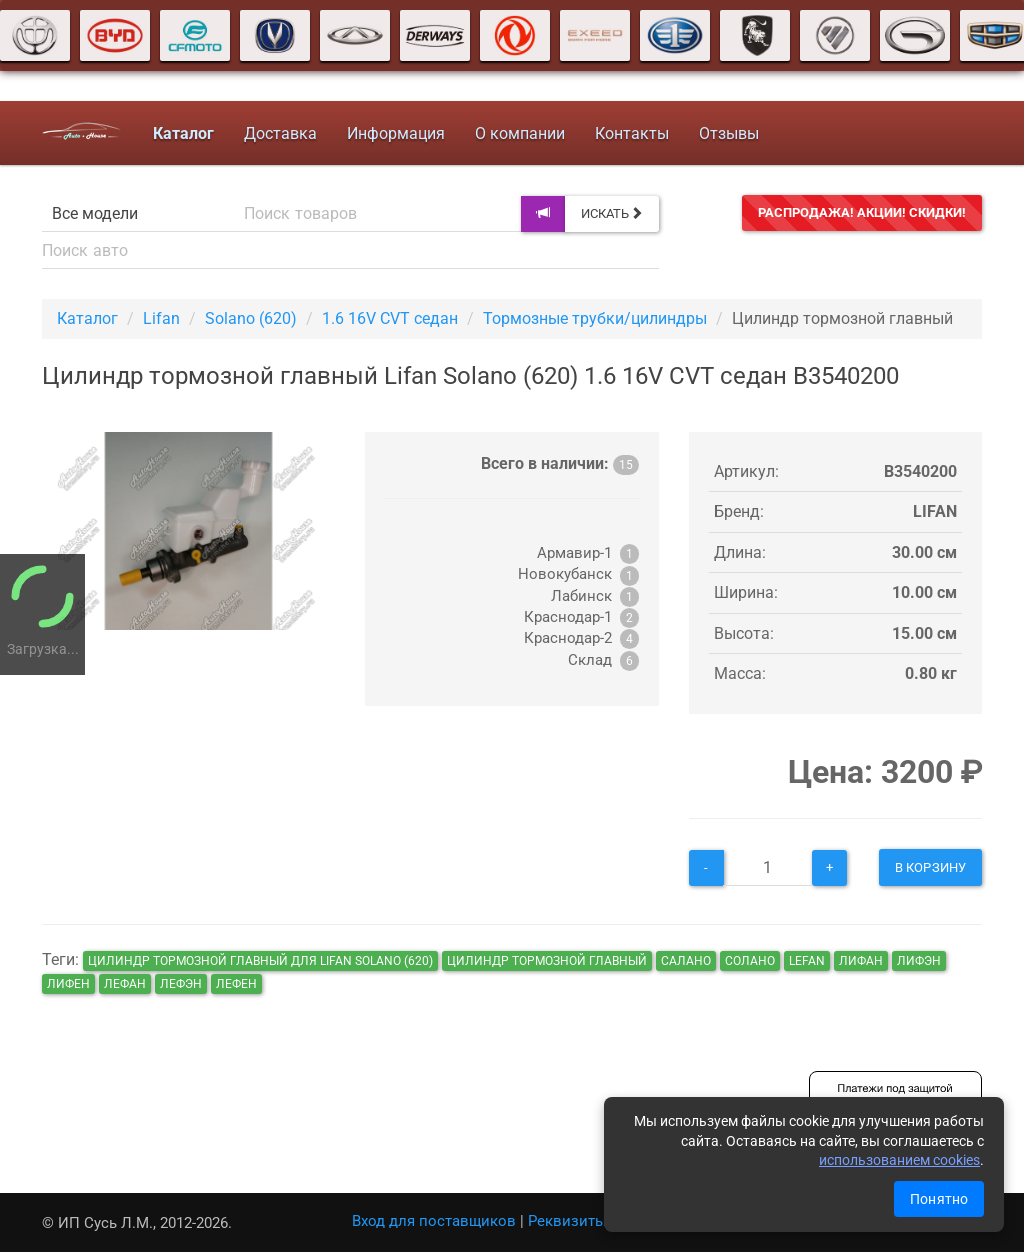  What do you see at coordinates (396, 133) in the screenshot?
I see `Информация` at bounding box center [396, 133].